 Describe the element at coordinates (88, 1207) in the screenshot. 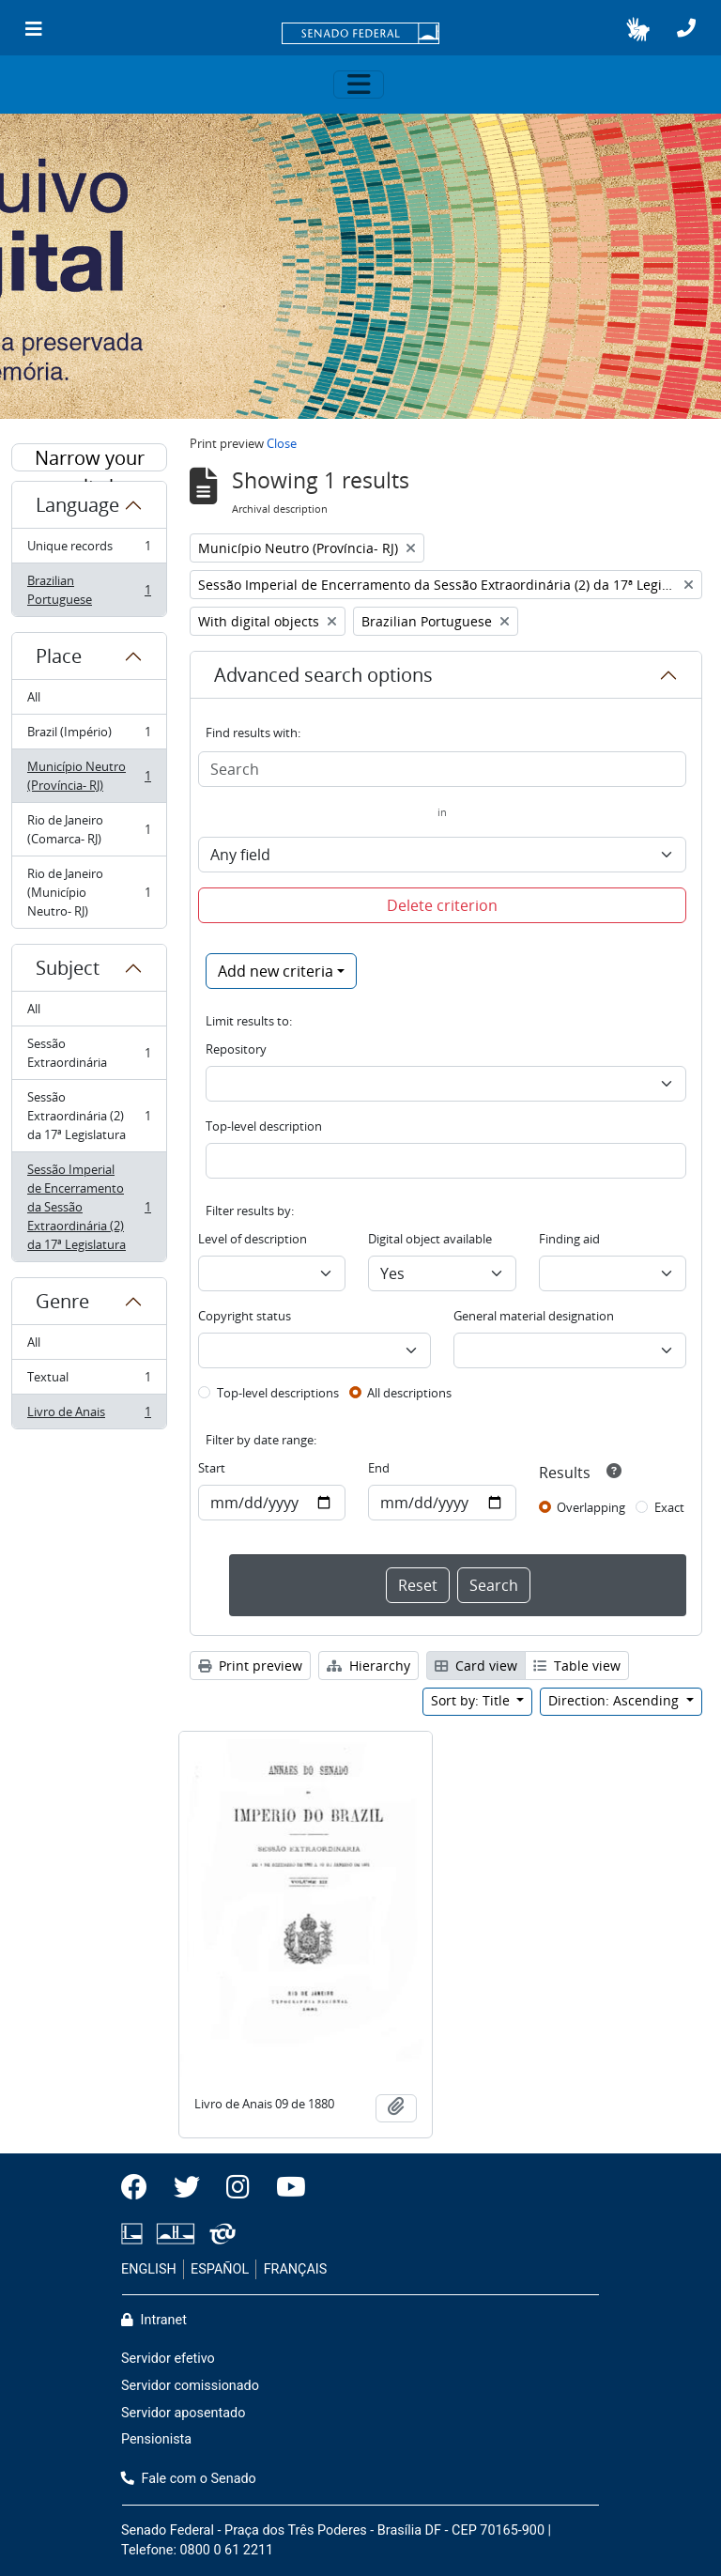

I see `Sessão Imperial de Encerramento da Sessão Extraordinária (2) da 17ª Legislatura` at that location.